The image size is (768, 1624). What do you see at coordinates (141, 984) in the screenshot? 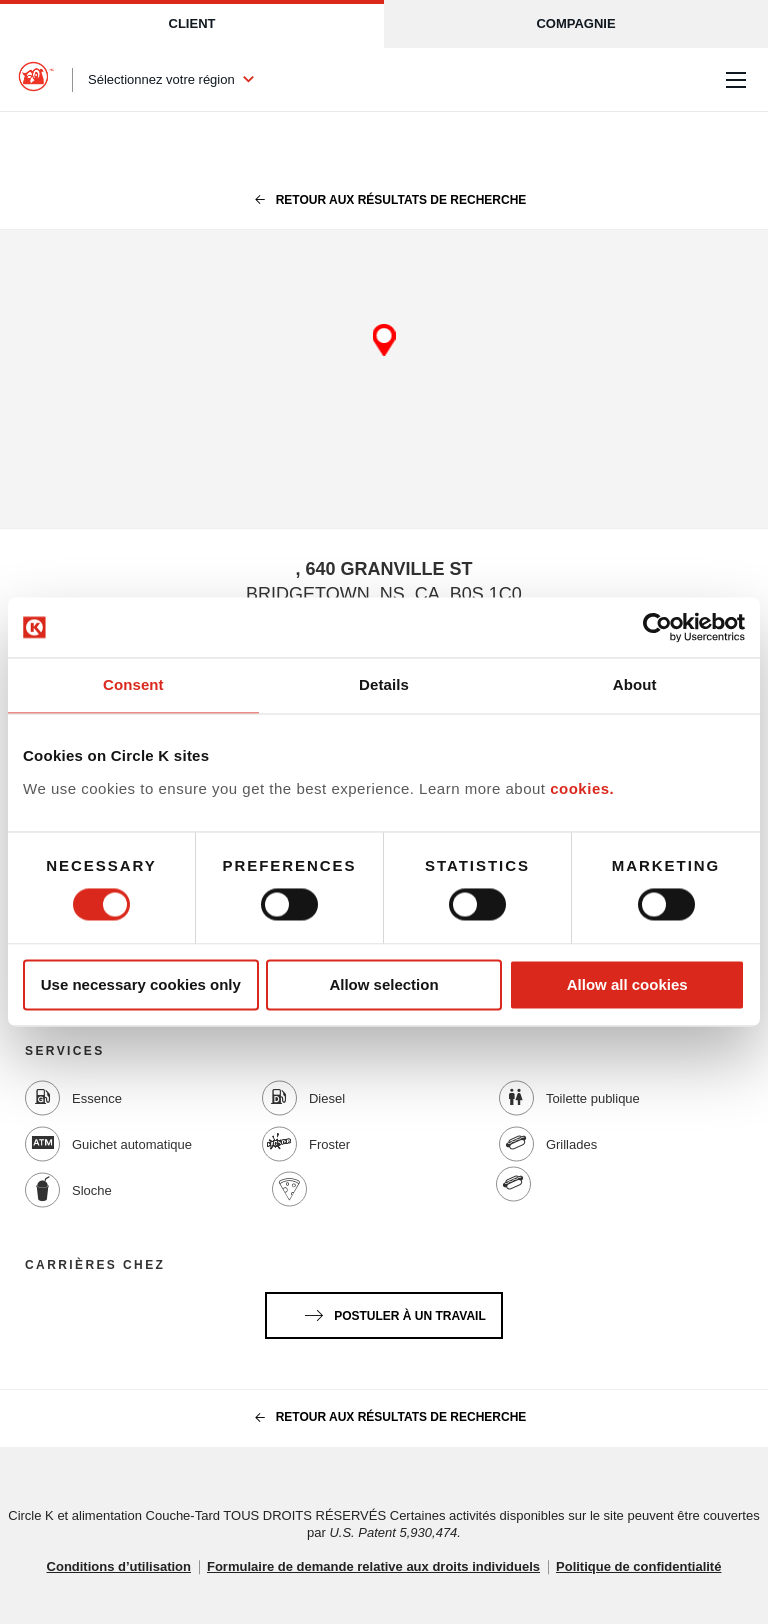
I see `Use necessary cookies only` at bounding box center [141, 984].